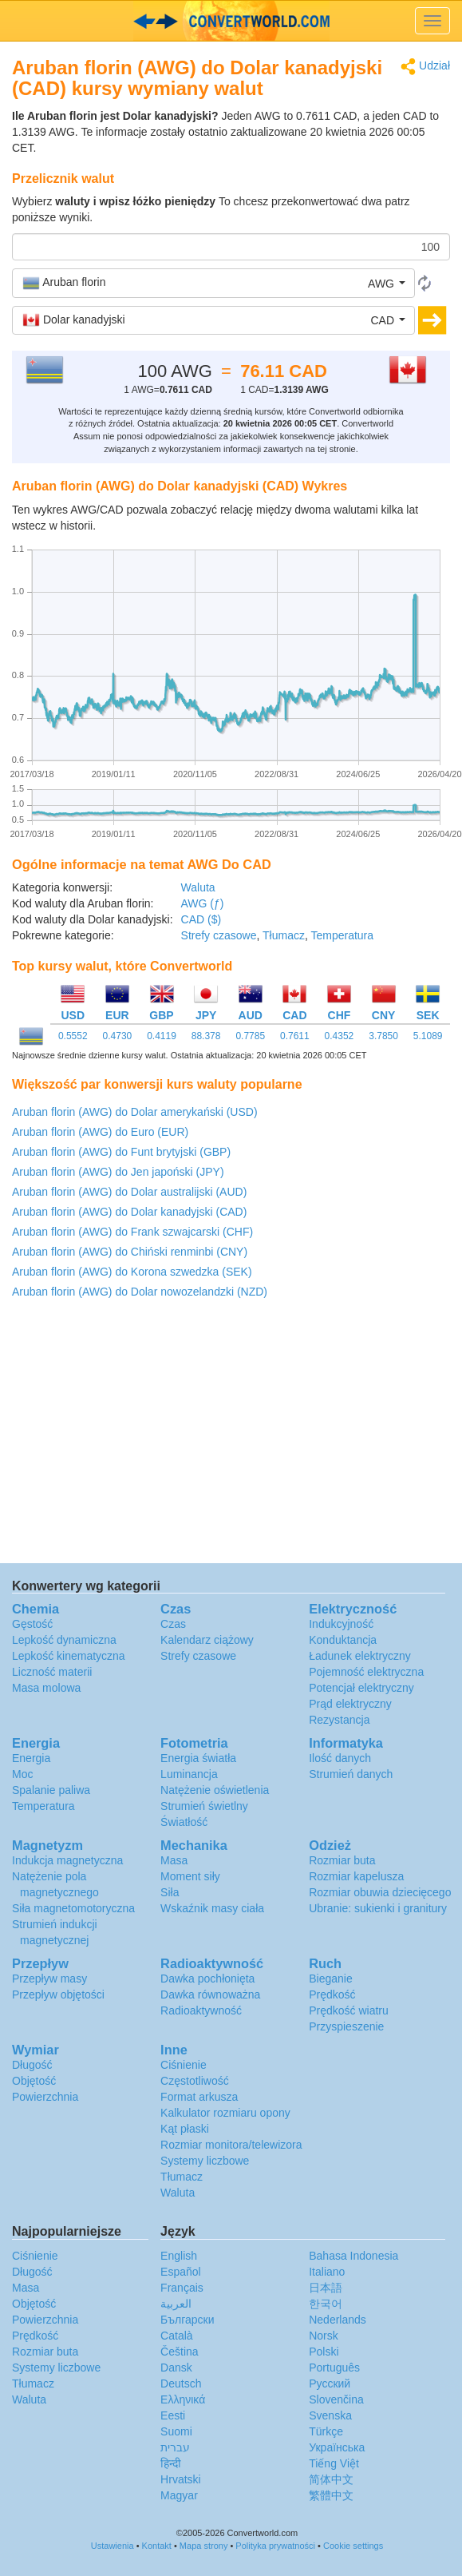  I want to click on Magyar, so click(179, 2495).